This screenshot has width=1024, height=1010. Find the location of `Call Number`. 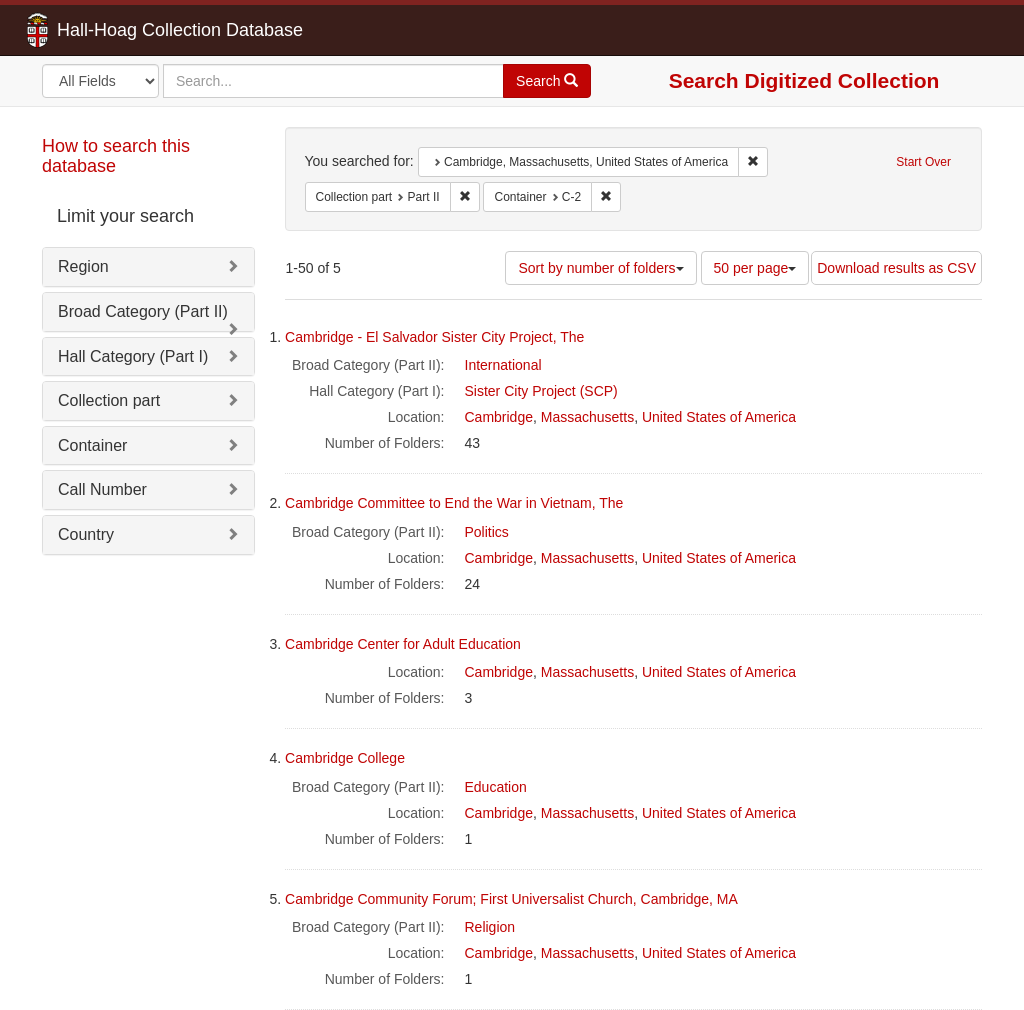

Call Number is located at coordinates (102, 489).